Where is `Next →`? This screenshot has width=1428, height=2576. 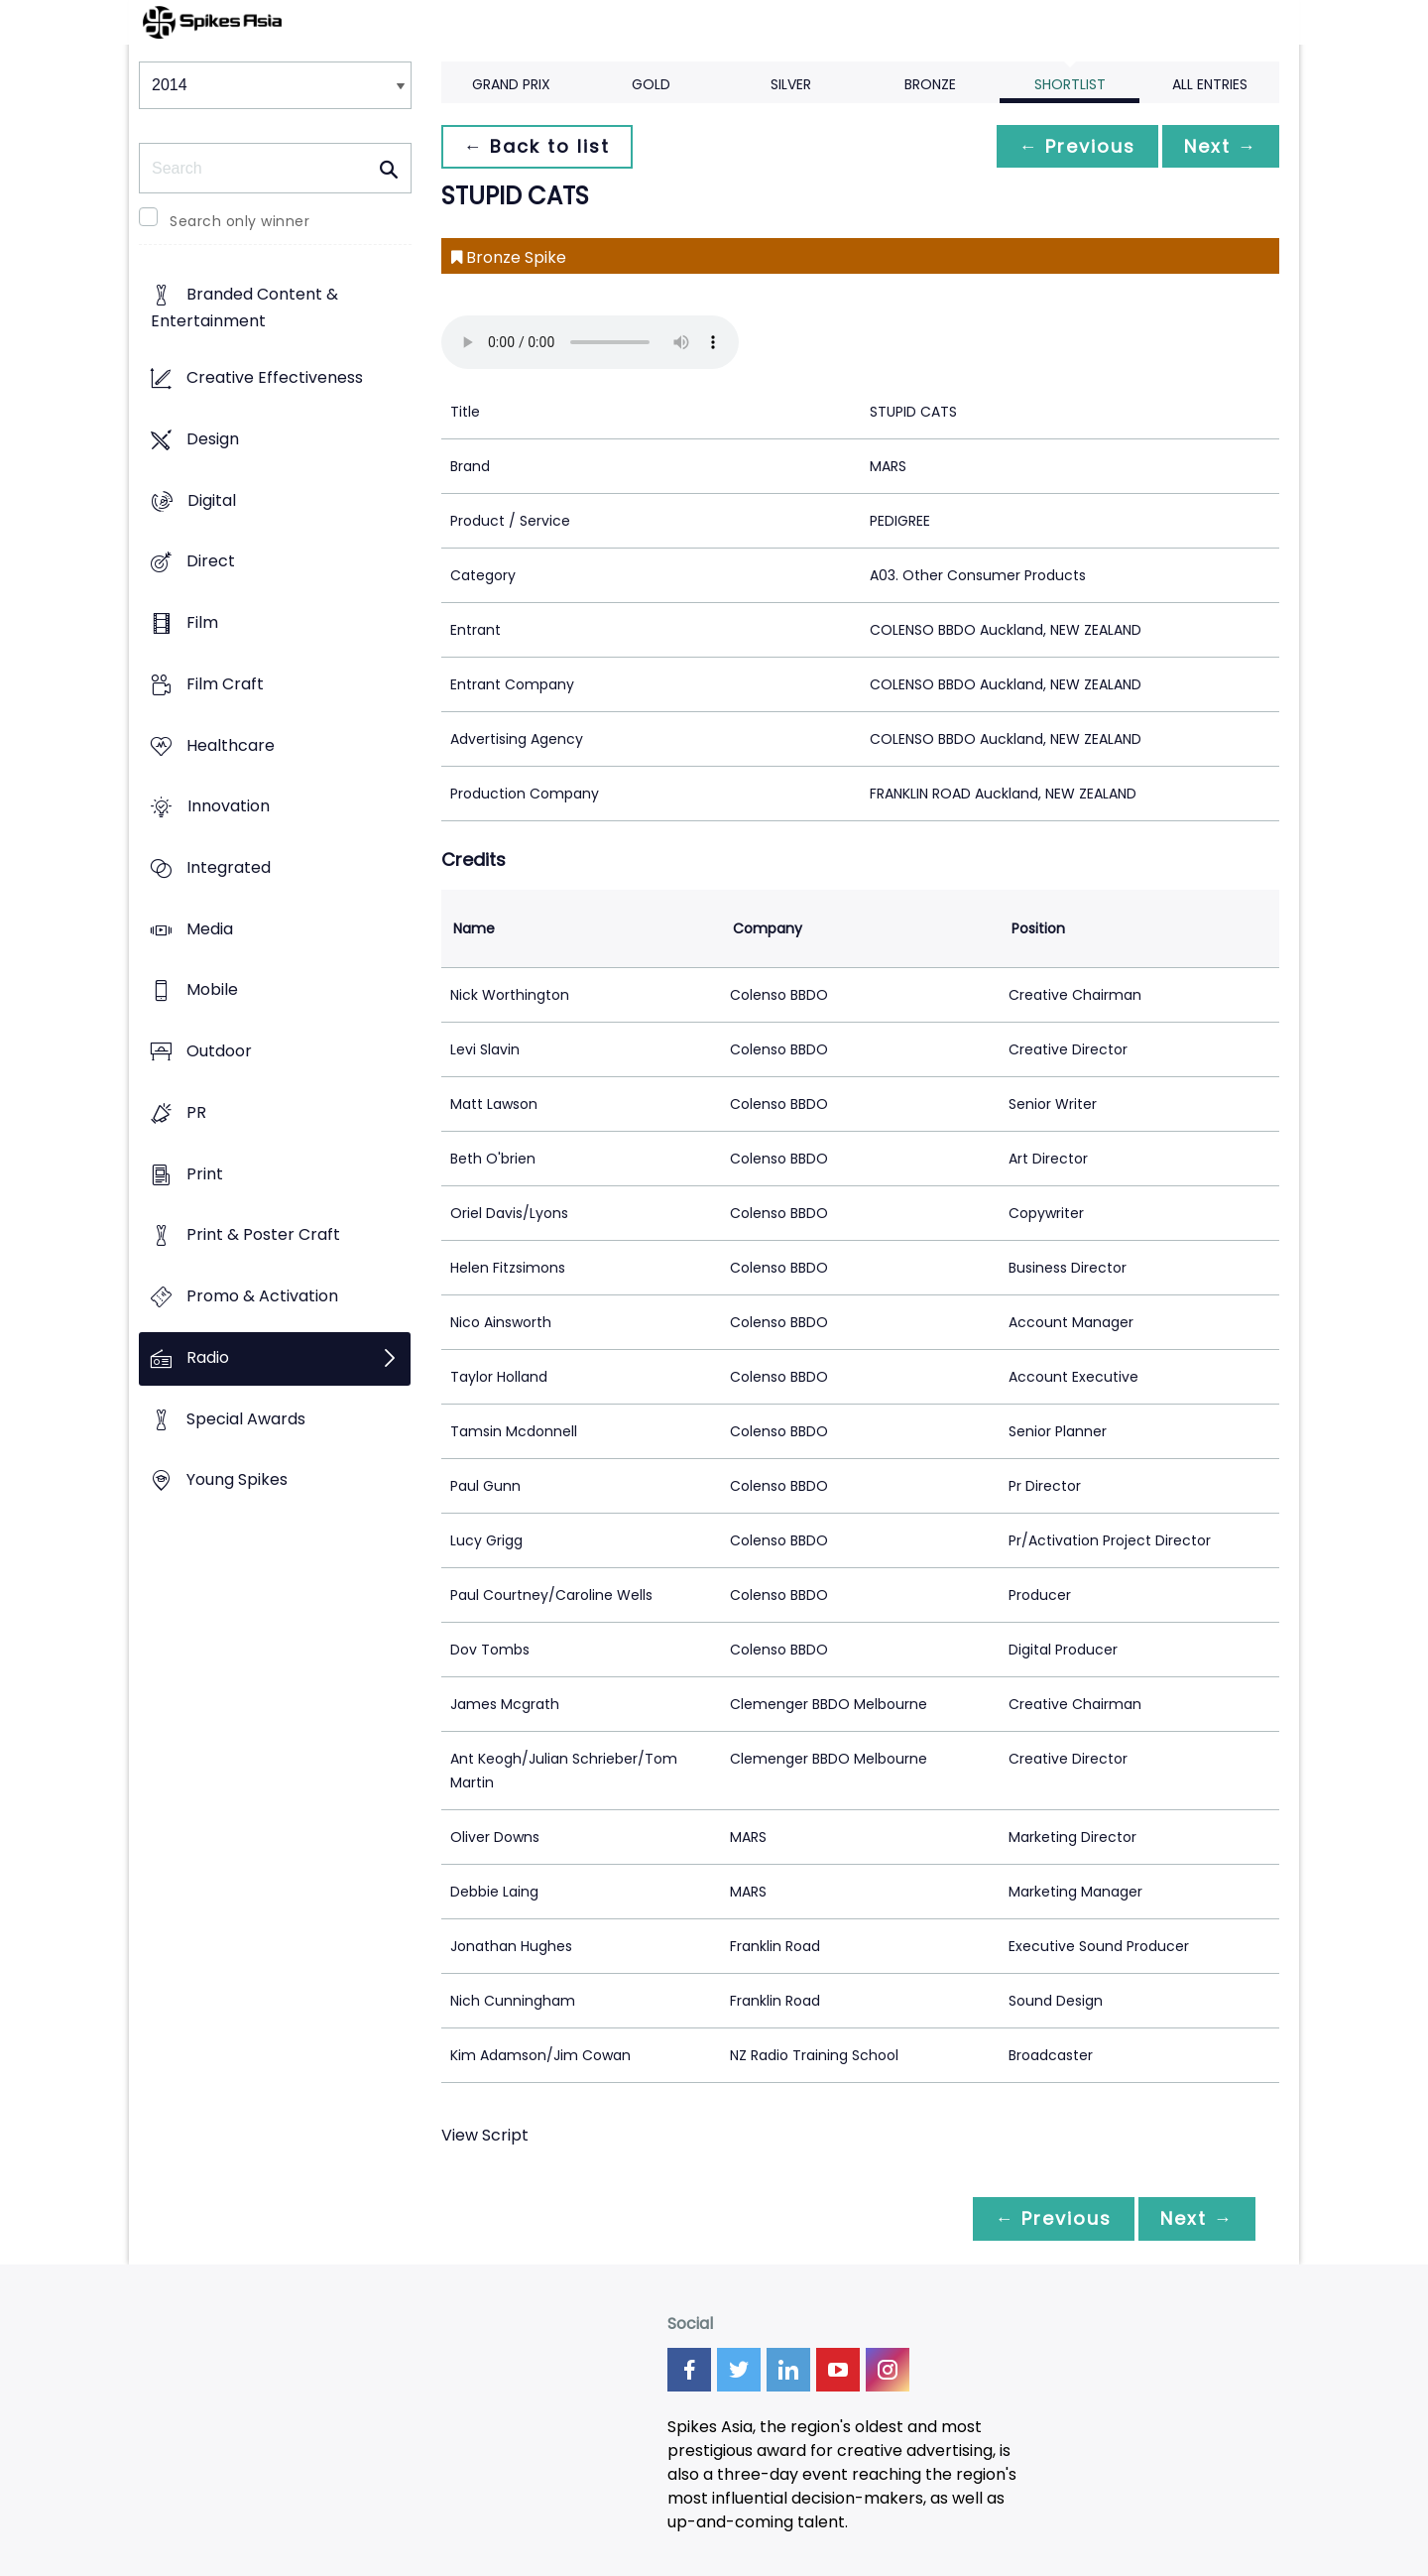
Next → is located at coordinates (1218, 146).